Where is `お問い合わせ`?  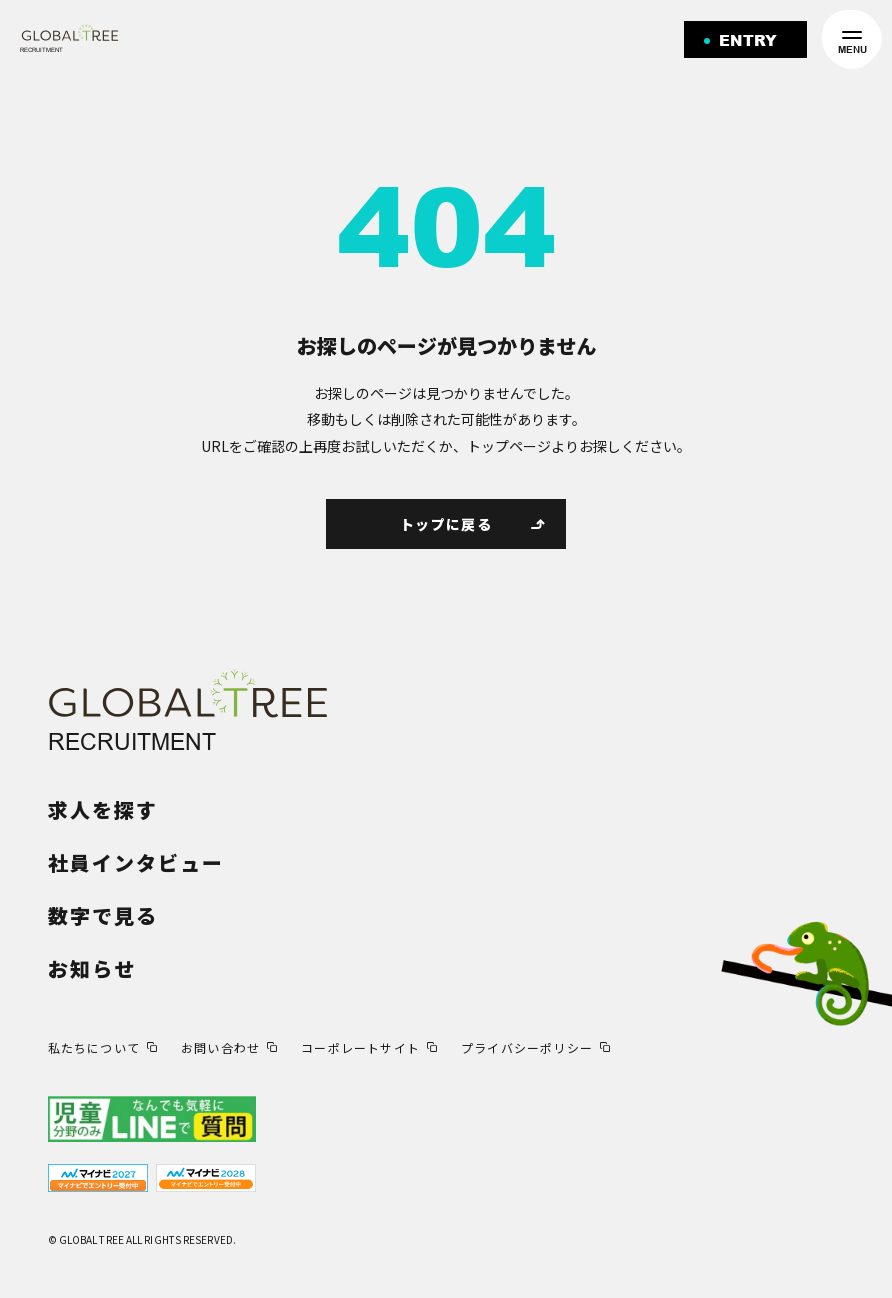 お問い合わせ is located at coordinates (220, 1047).